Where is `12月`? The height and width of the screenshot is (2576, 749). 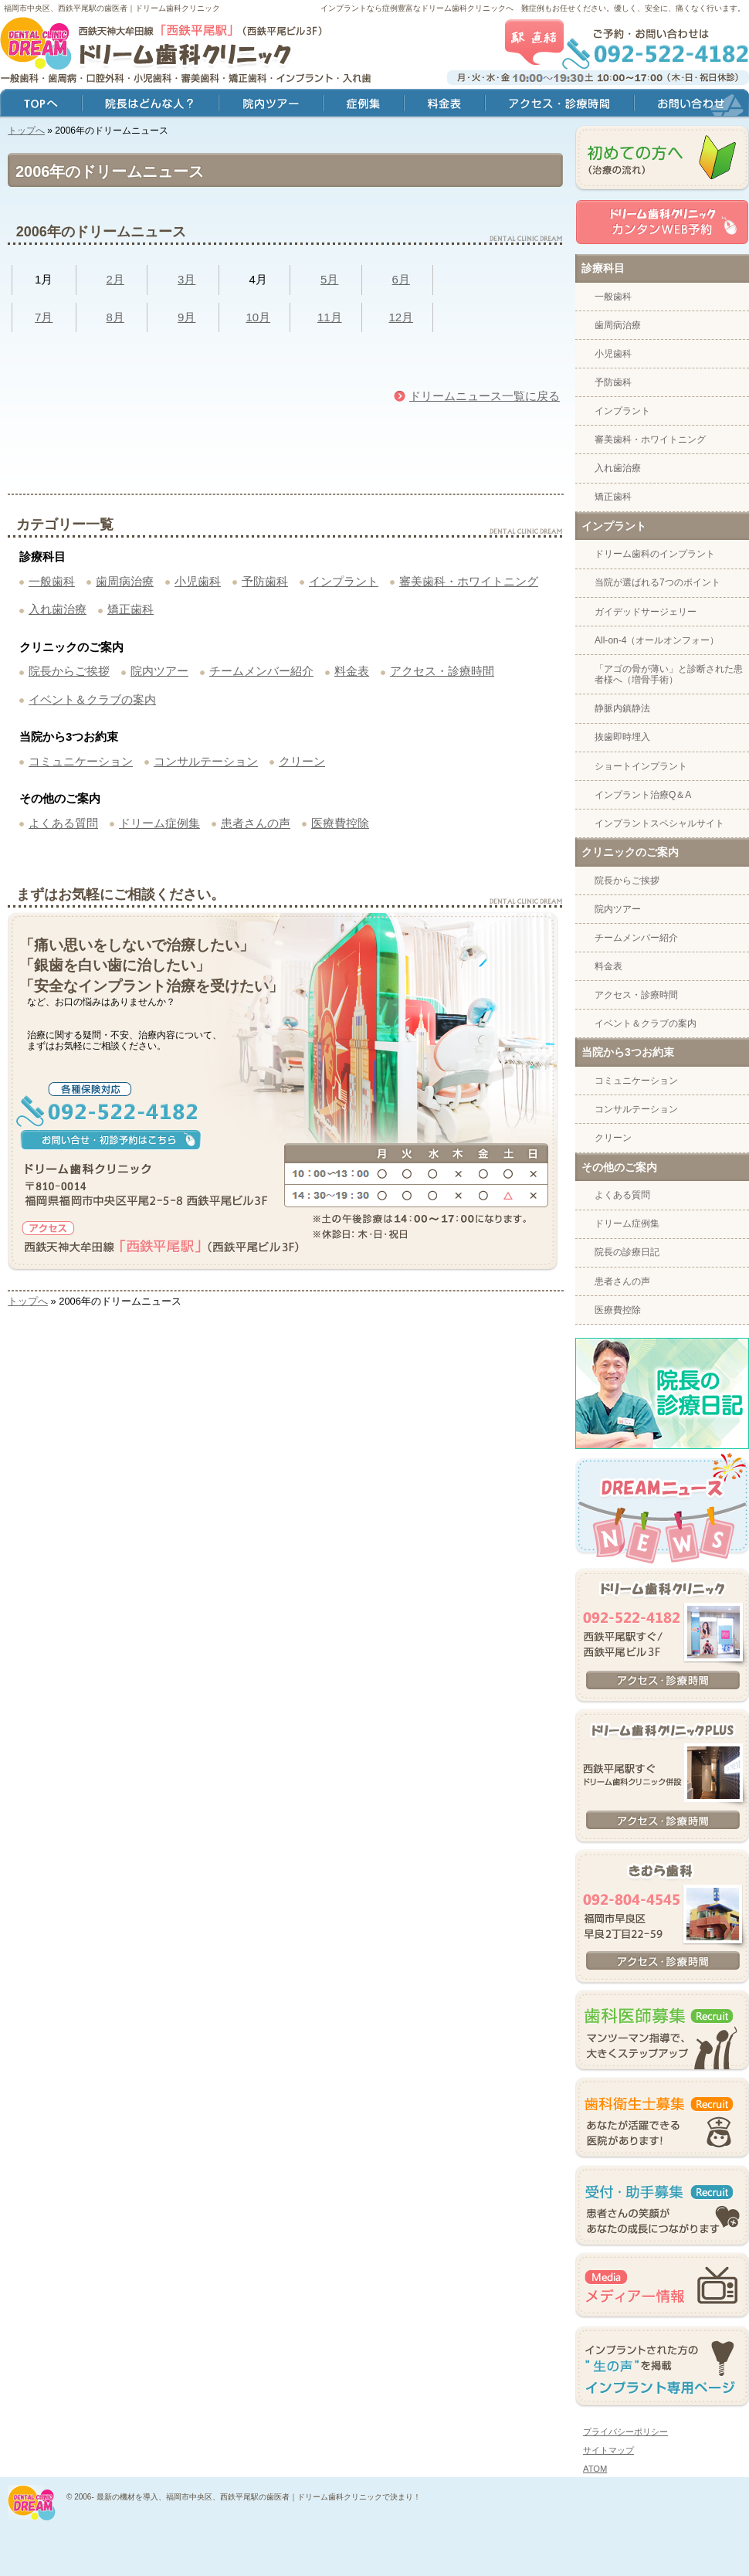 12月 is located at coordinates (400, 317).